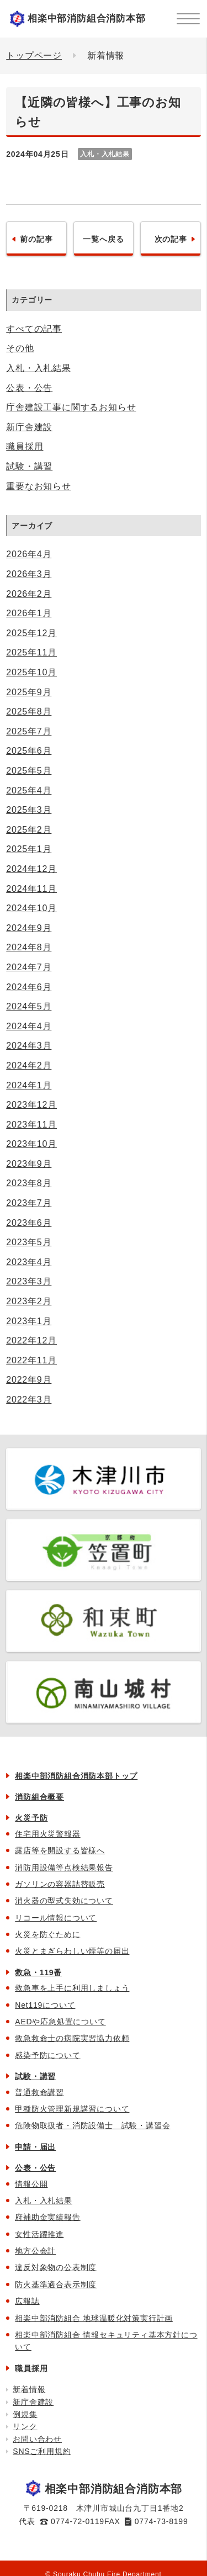  Describe the element at coordinates (28, 594) in the screenshot. I see `2026年2月` at that location.